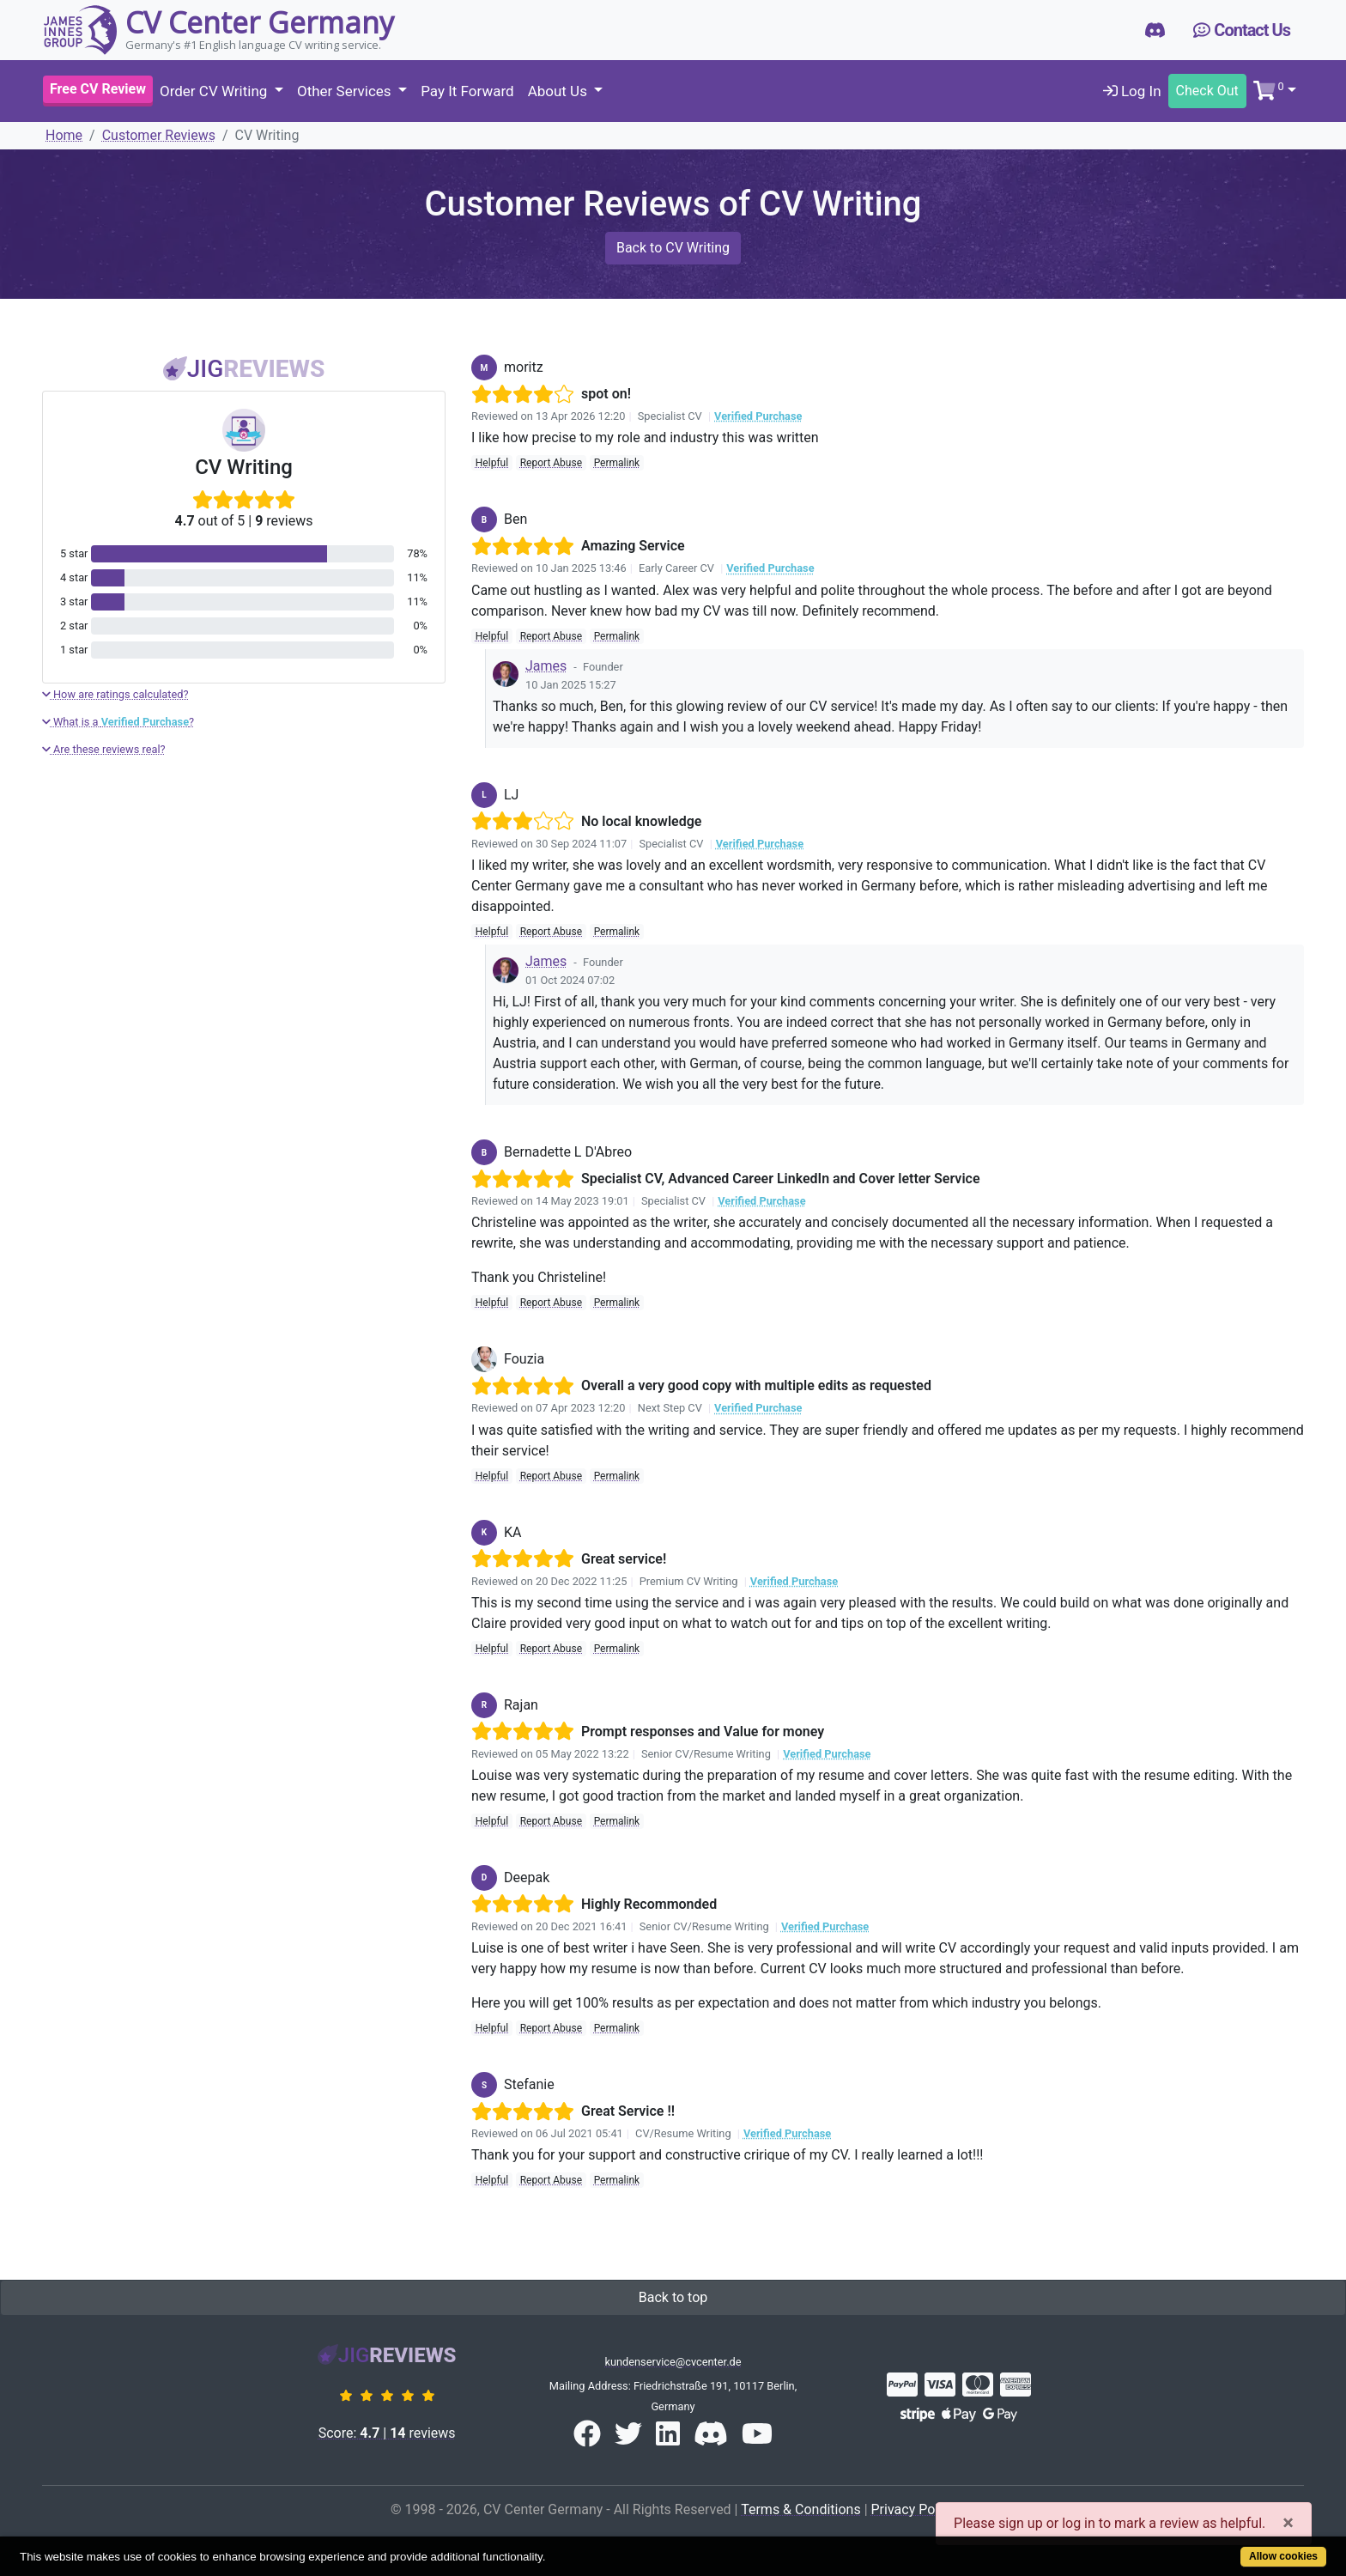 This screenshot has height=2576, width=1346. Describe the element at coordinates (1132, 91) in the screenshot. I see `Log In` at that location.